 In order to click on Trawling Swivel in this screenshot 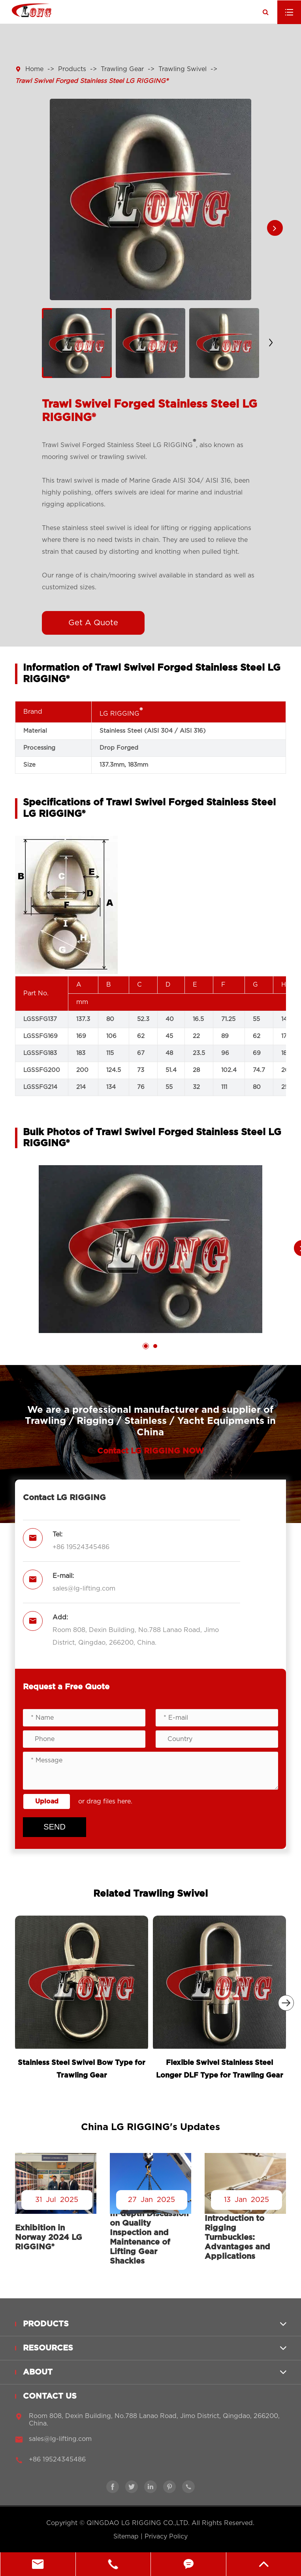, I will do `click(182, 69)`.